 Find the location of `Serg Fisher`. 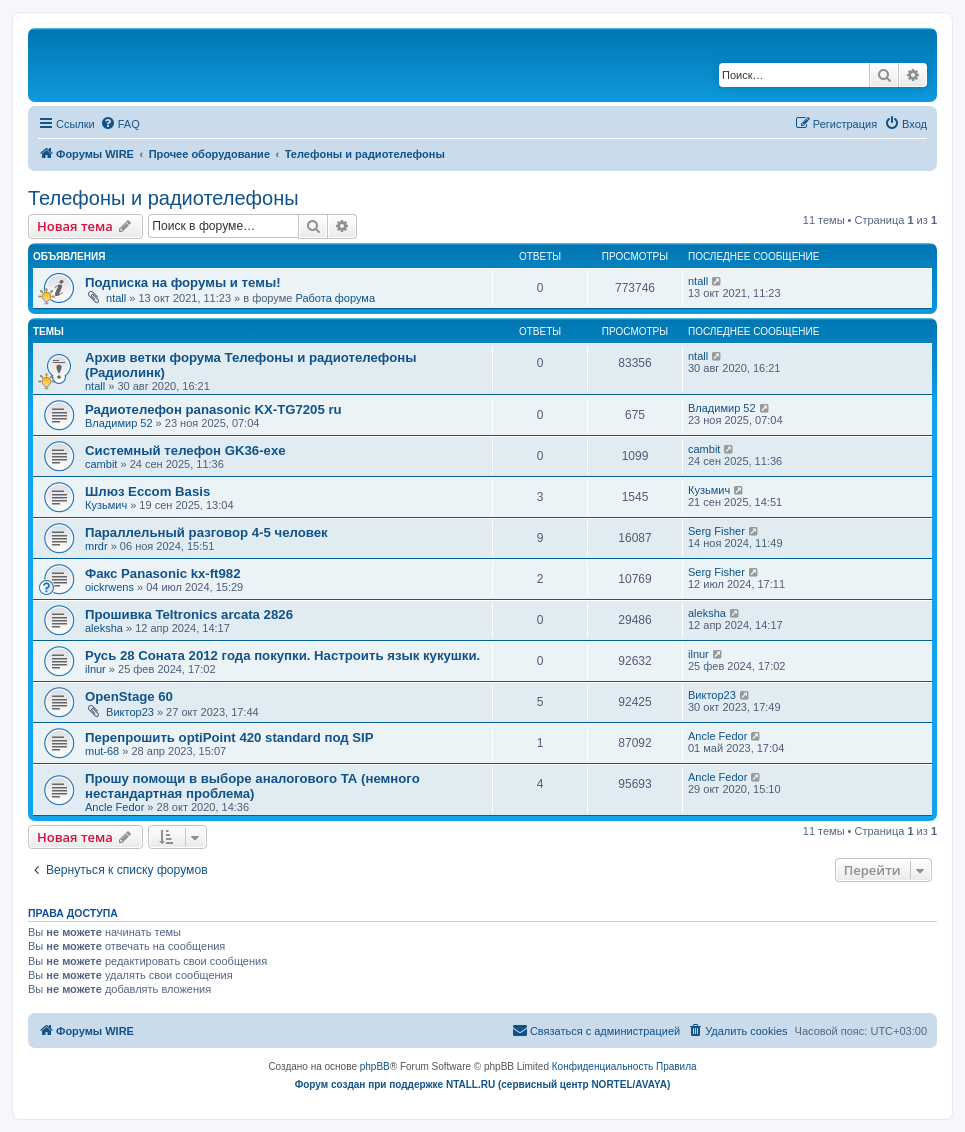

Serg Fisher is located at coordinates (716, 531).